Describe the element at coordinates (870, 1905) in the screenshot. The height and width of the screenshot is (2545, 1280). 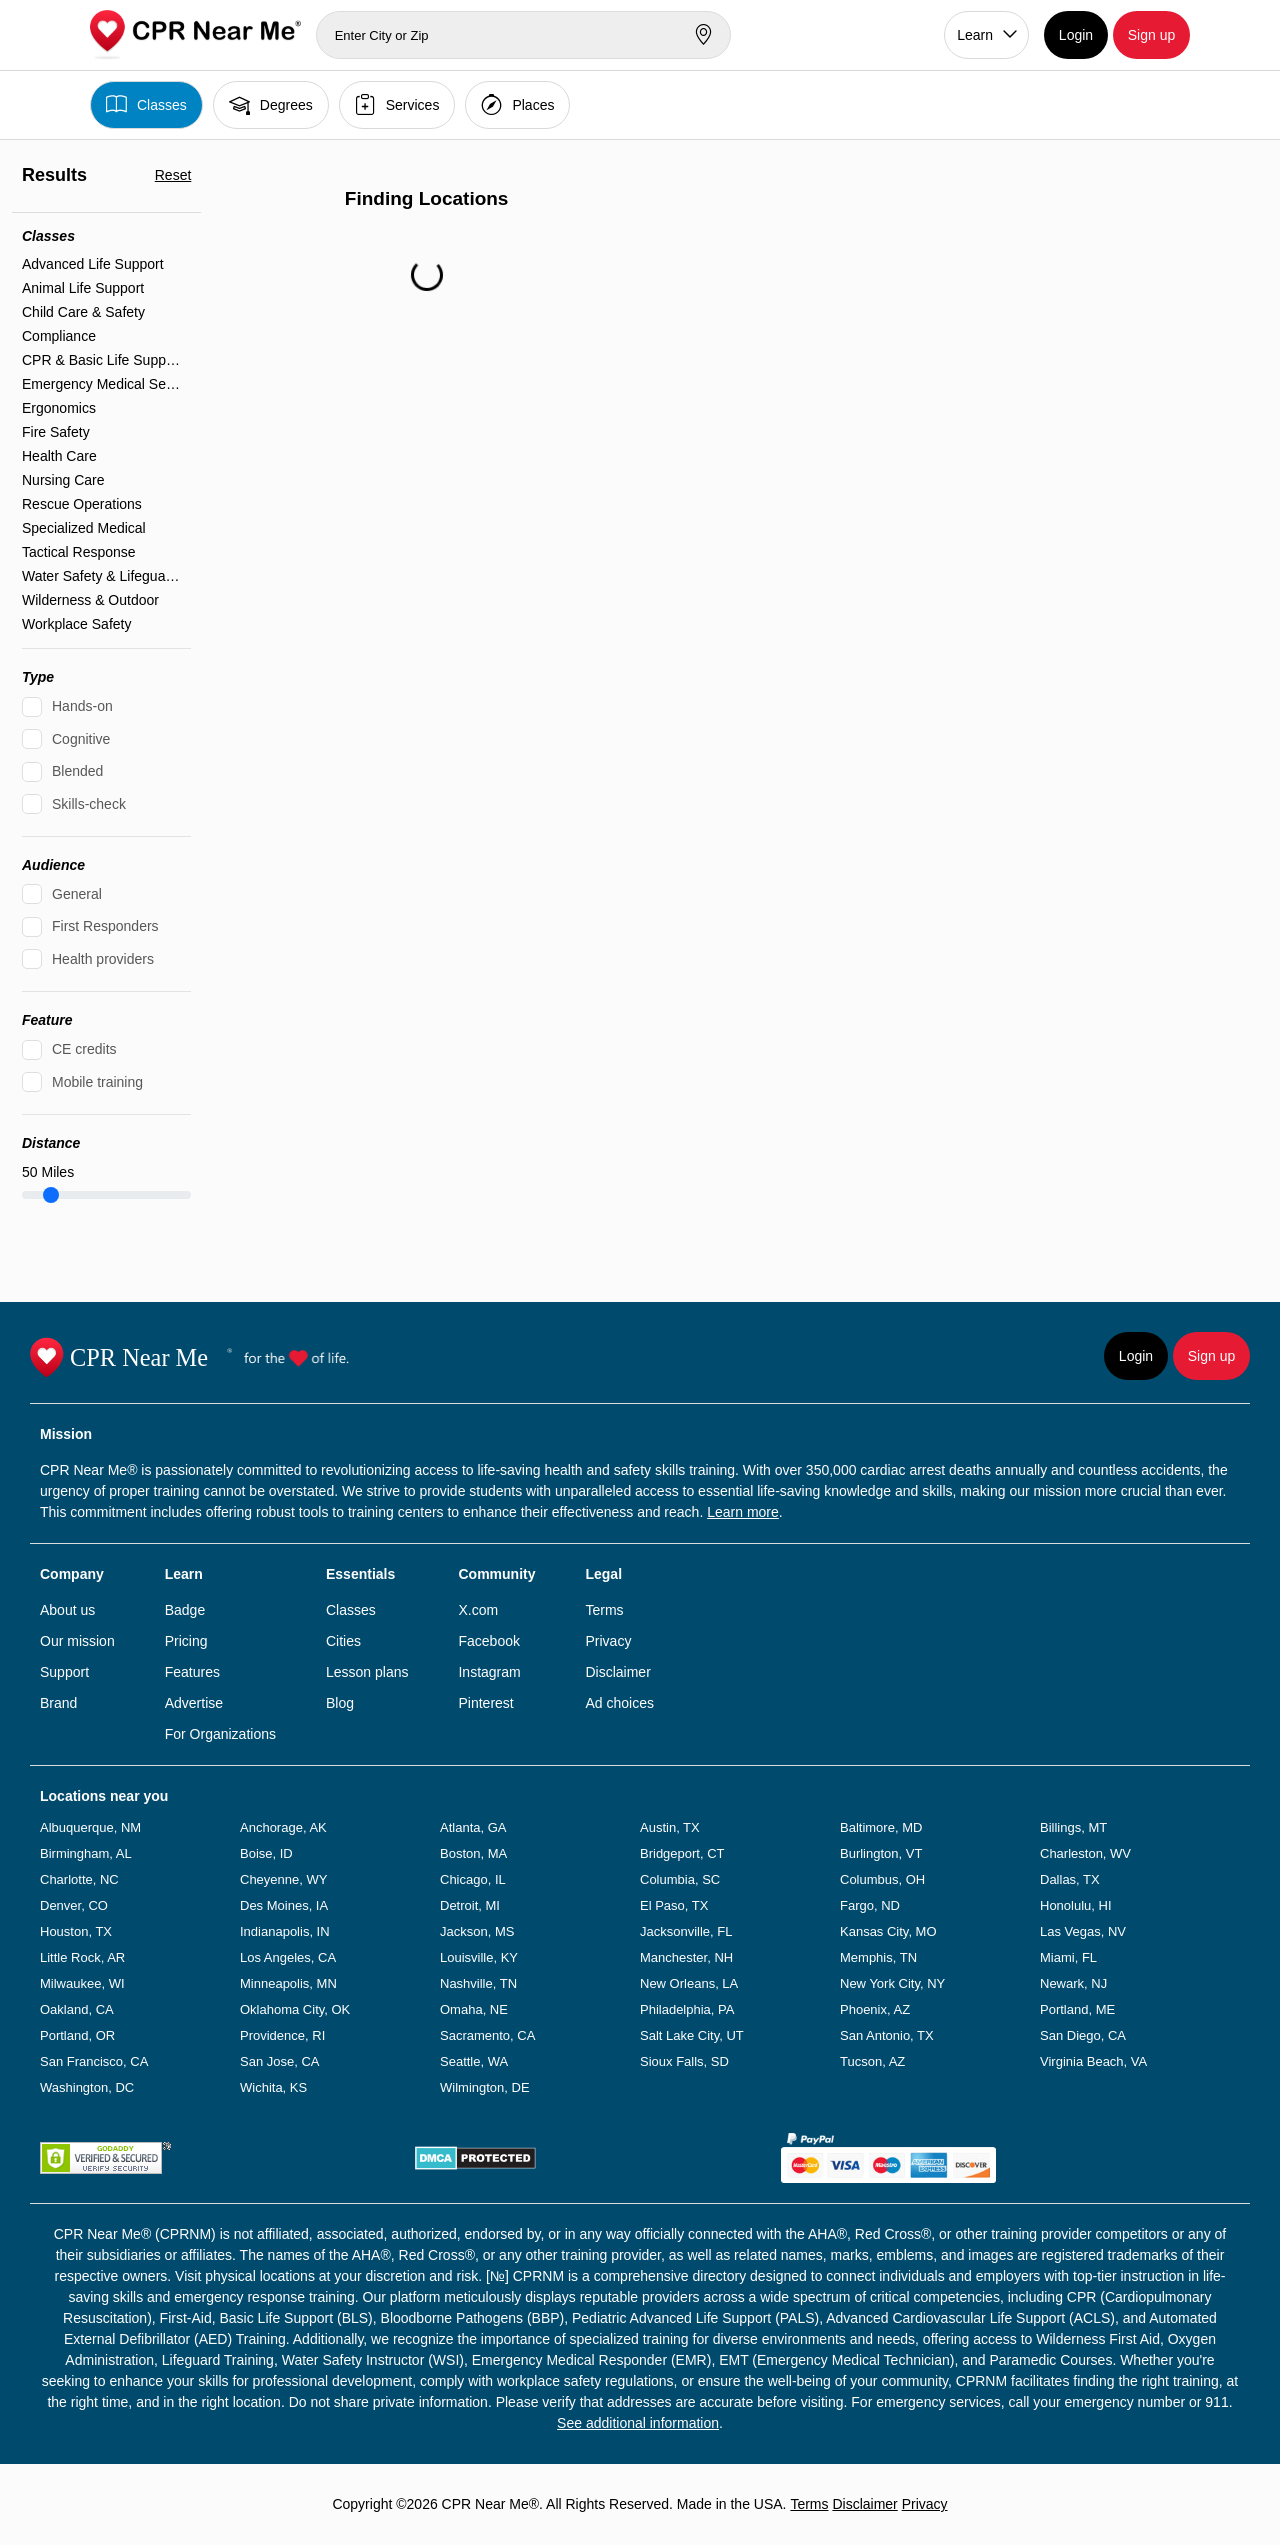
I see `Fargo, ND` at that location.